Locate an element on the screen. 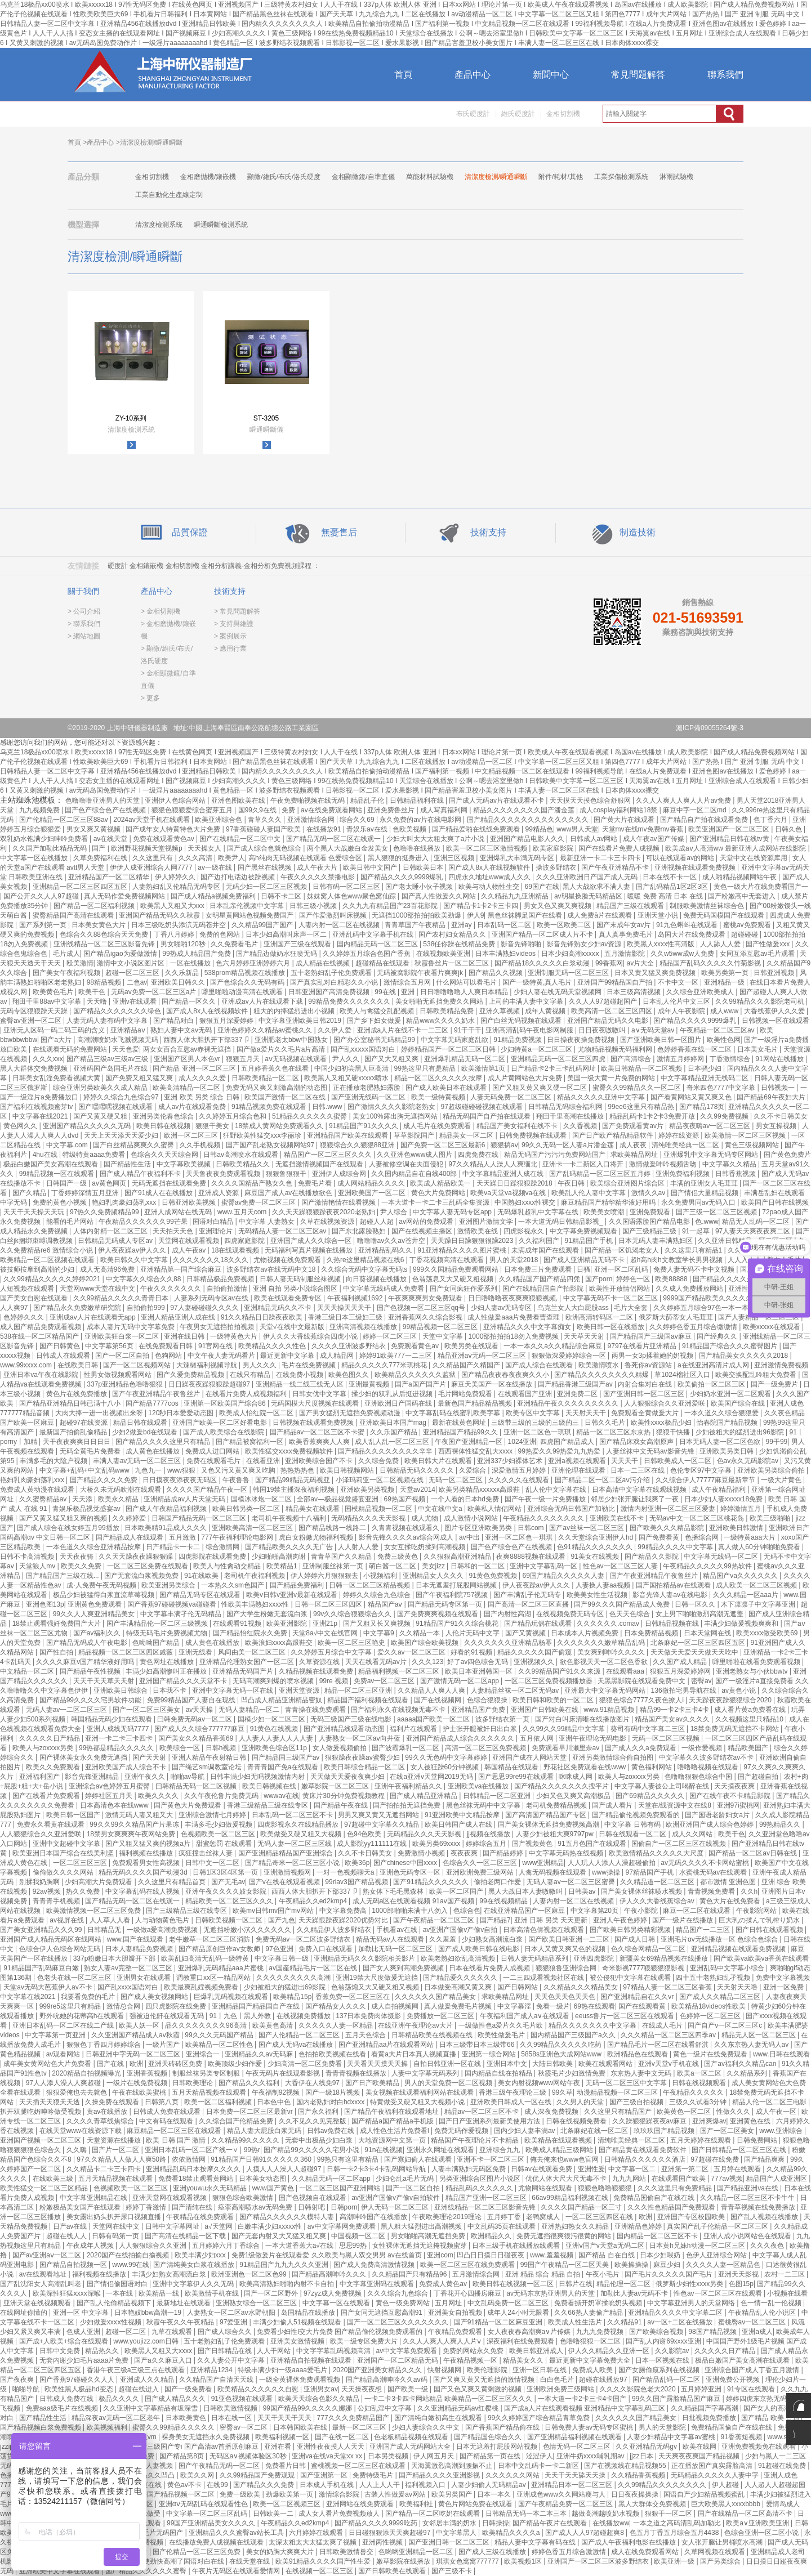 Image resolution: width=811 pixels, height=2576 pixels. 亚洲精品国产免费 is located at coordinates (479, 1710).